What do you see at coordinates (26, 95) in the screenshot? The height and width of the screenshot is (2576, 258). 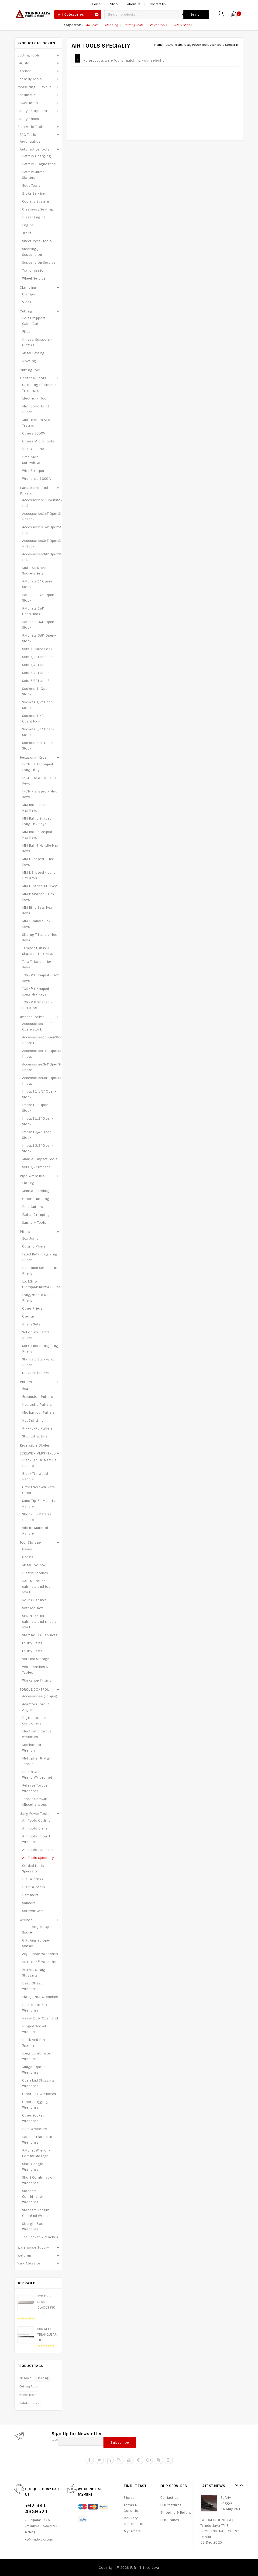 I see `Pneumatic` at bounding box center [26, 95].